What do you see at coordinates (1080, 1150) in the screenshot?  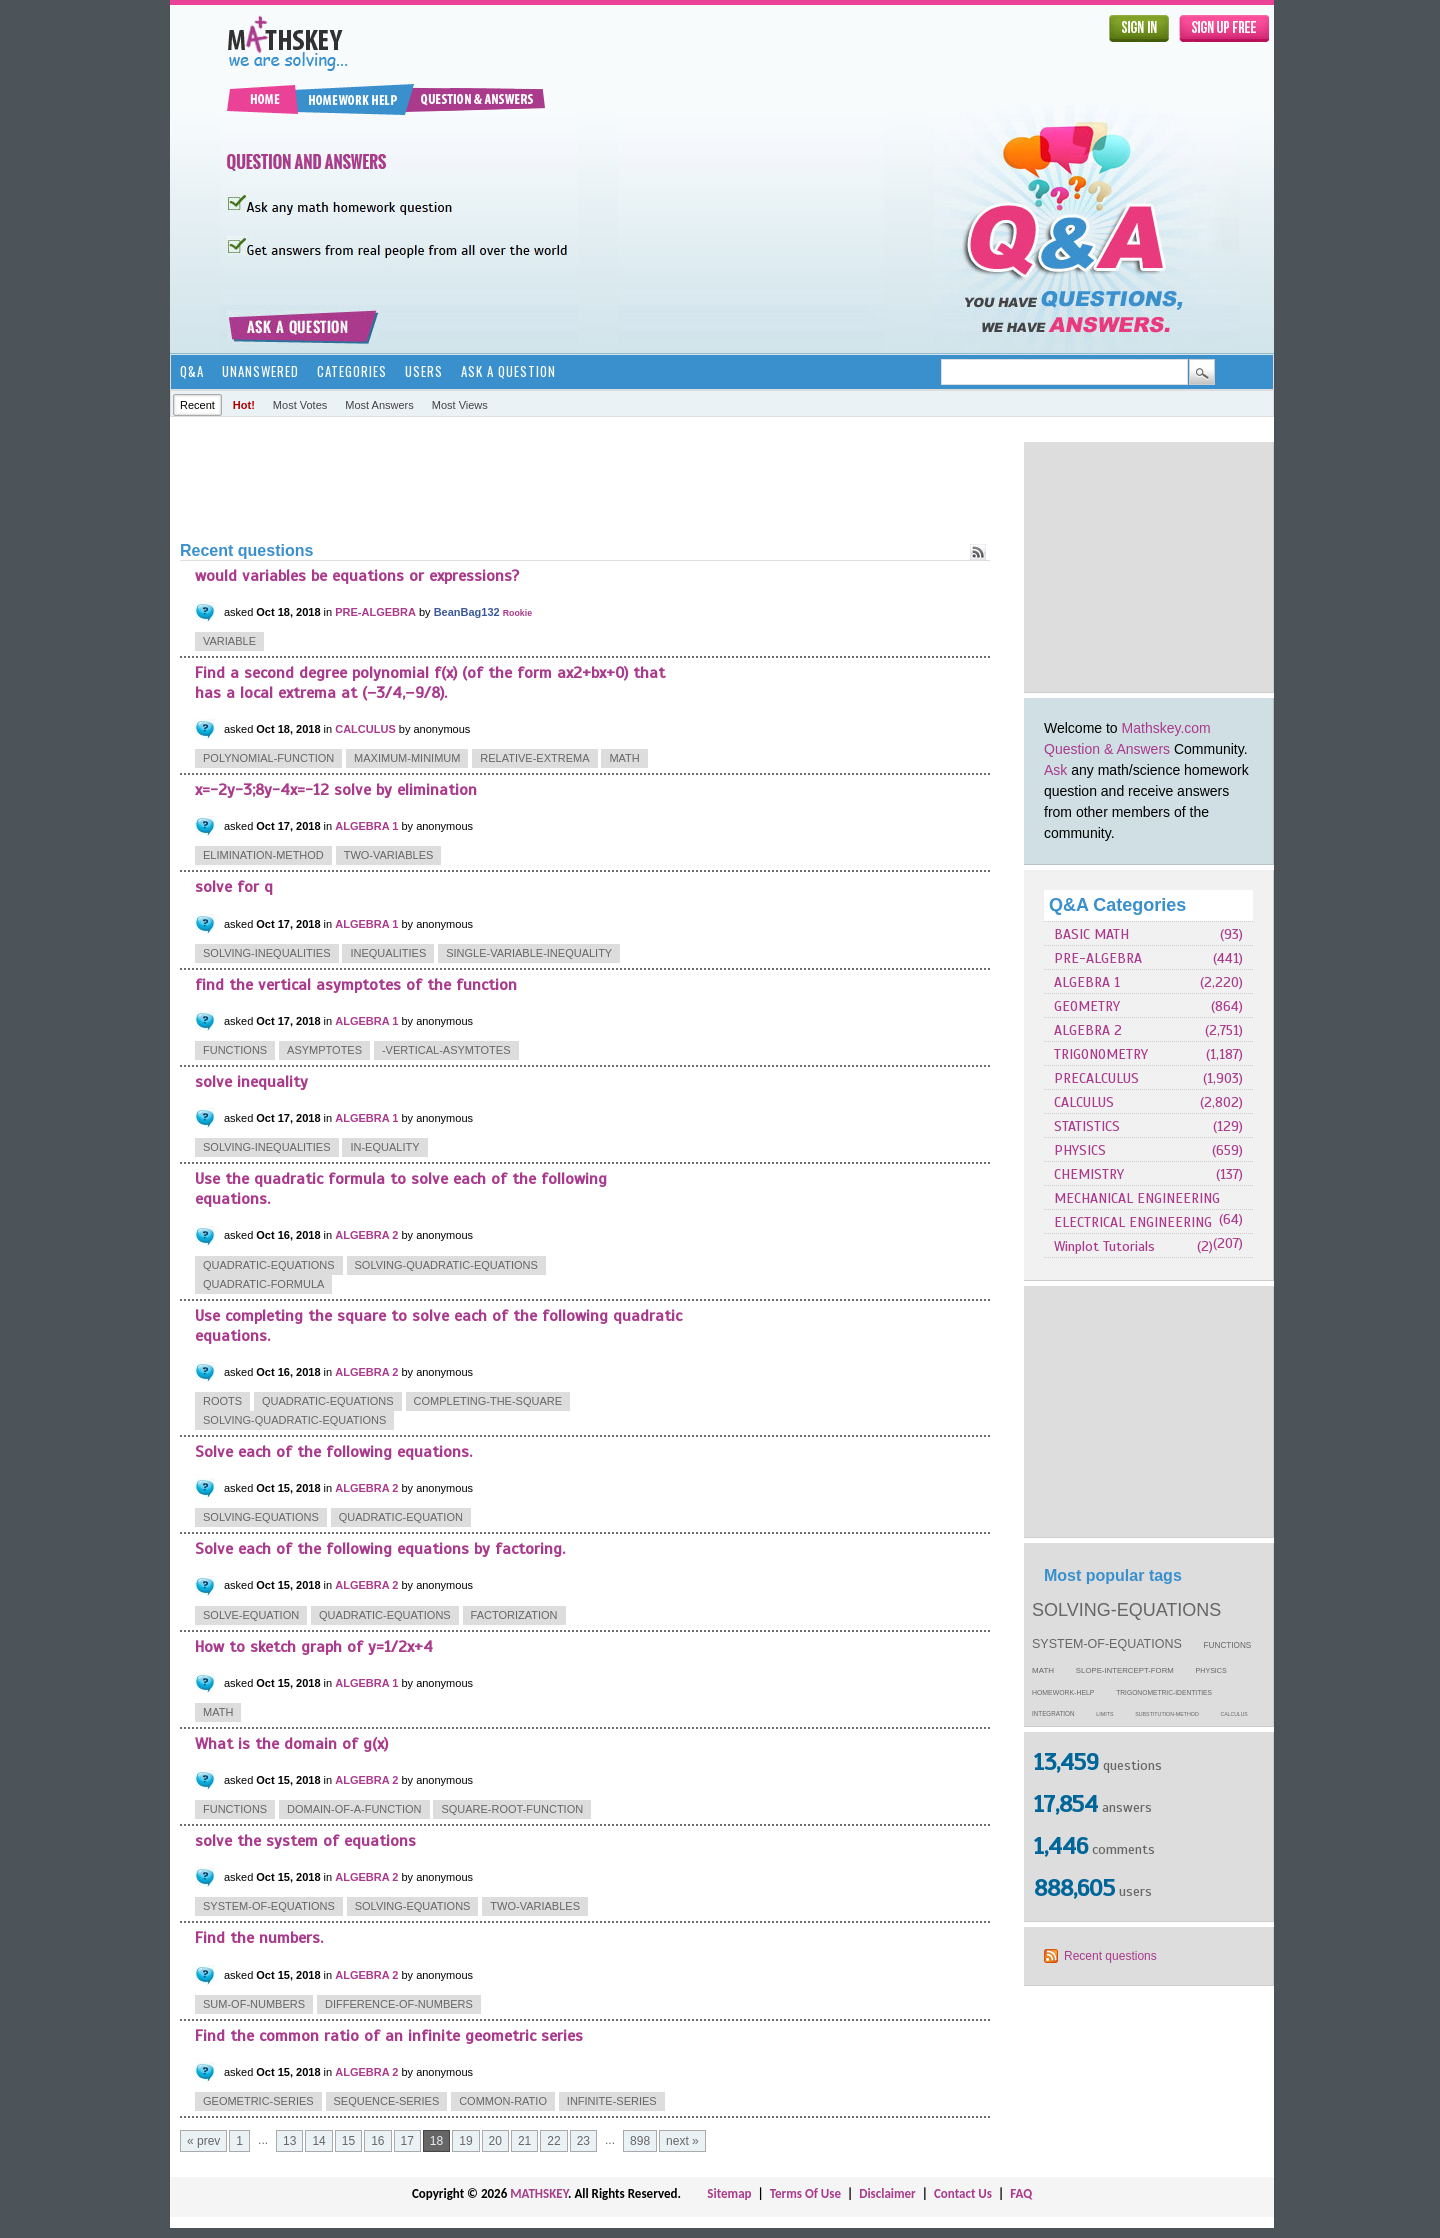 I see `PHYSICS` at bounding box center [1080, 1150].